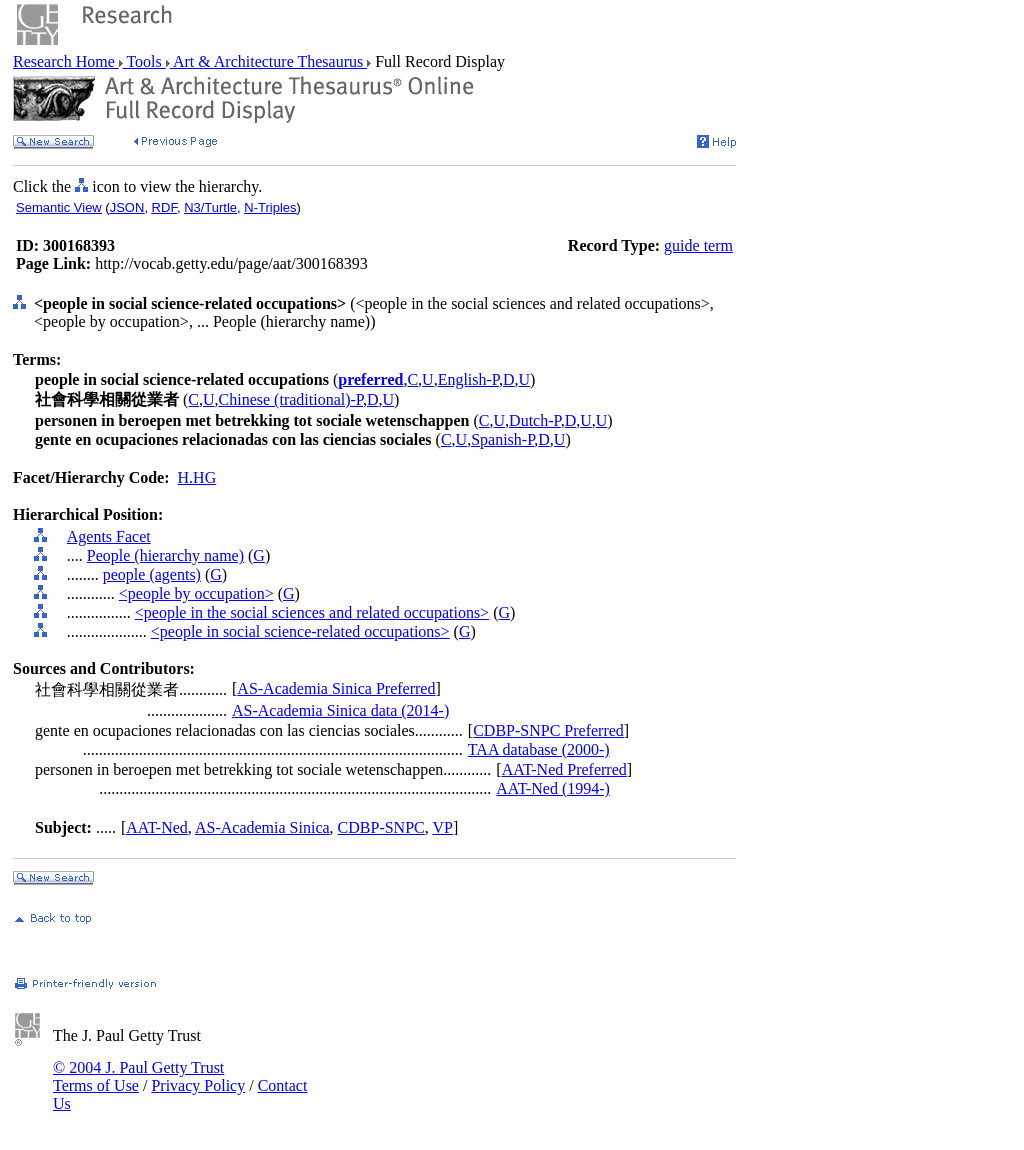  Describe the element at coordinates (109, 536) in the screenshot. I see `Agents Facet` at that location.